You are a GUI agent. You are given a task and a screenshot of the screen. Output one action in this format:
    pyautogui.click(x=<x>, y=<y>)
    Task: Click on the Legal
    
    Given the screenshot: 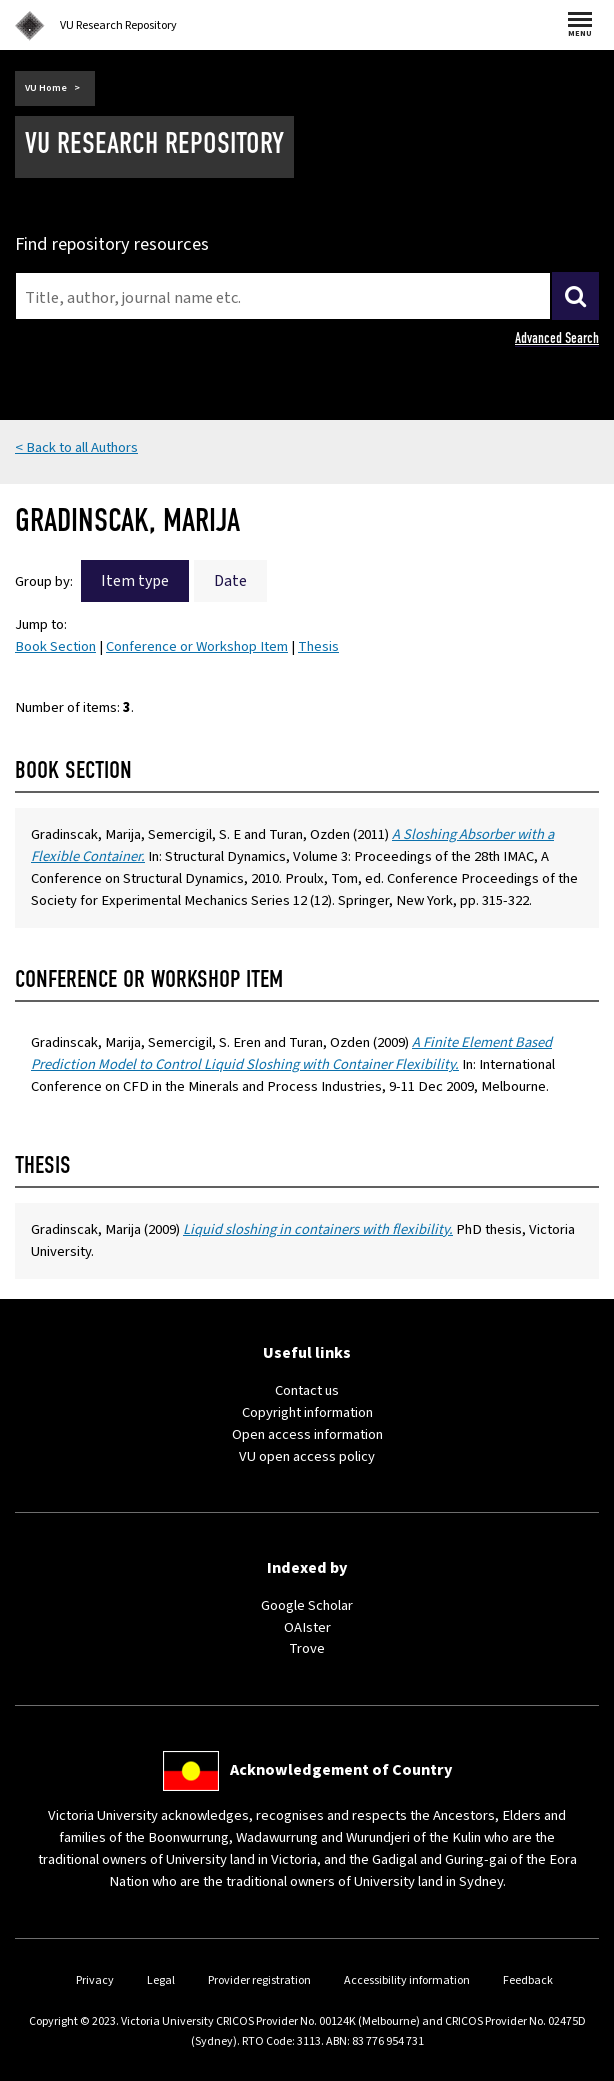 What is the action you would take?
    pyautogui.click(x=161, y=1980)
    